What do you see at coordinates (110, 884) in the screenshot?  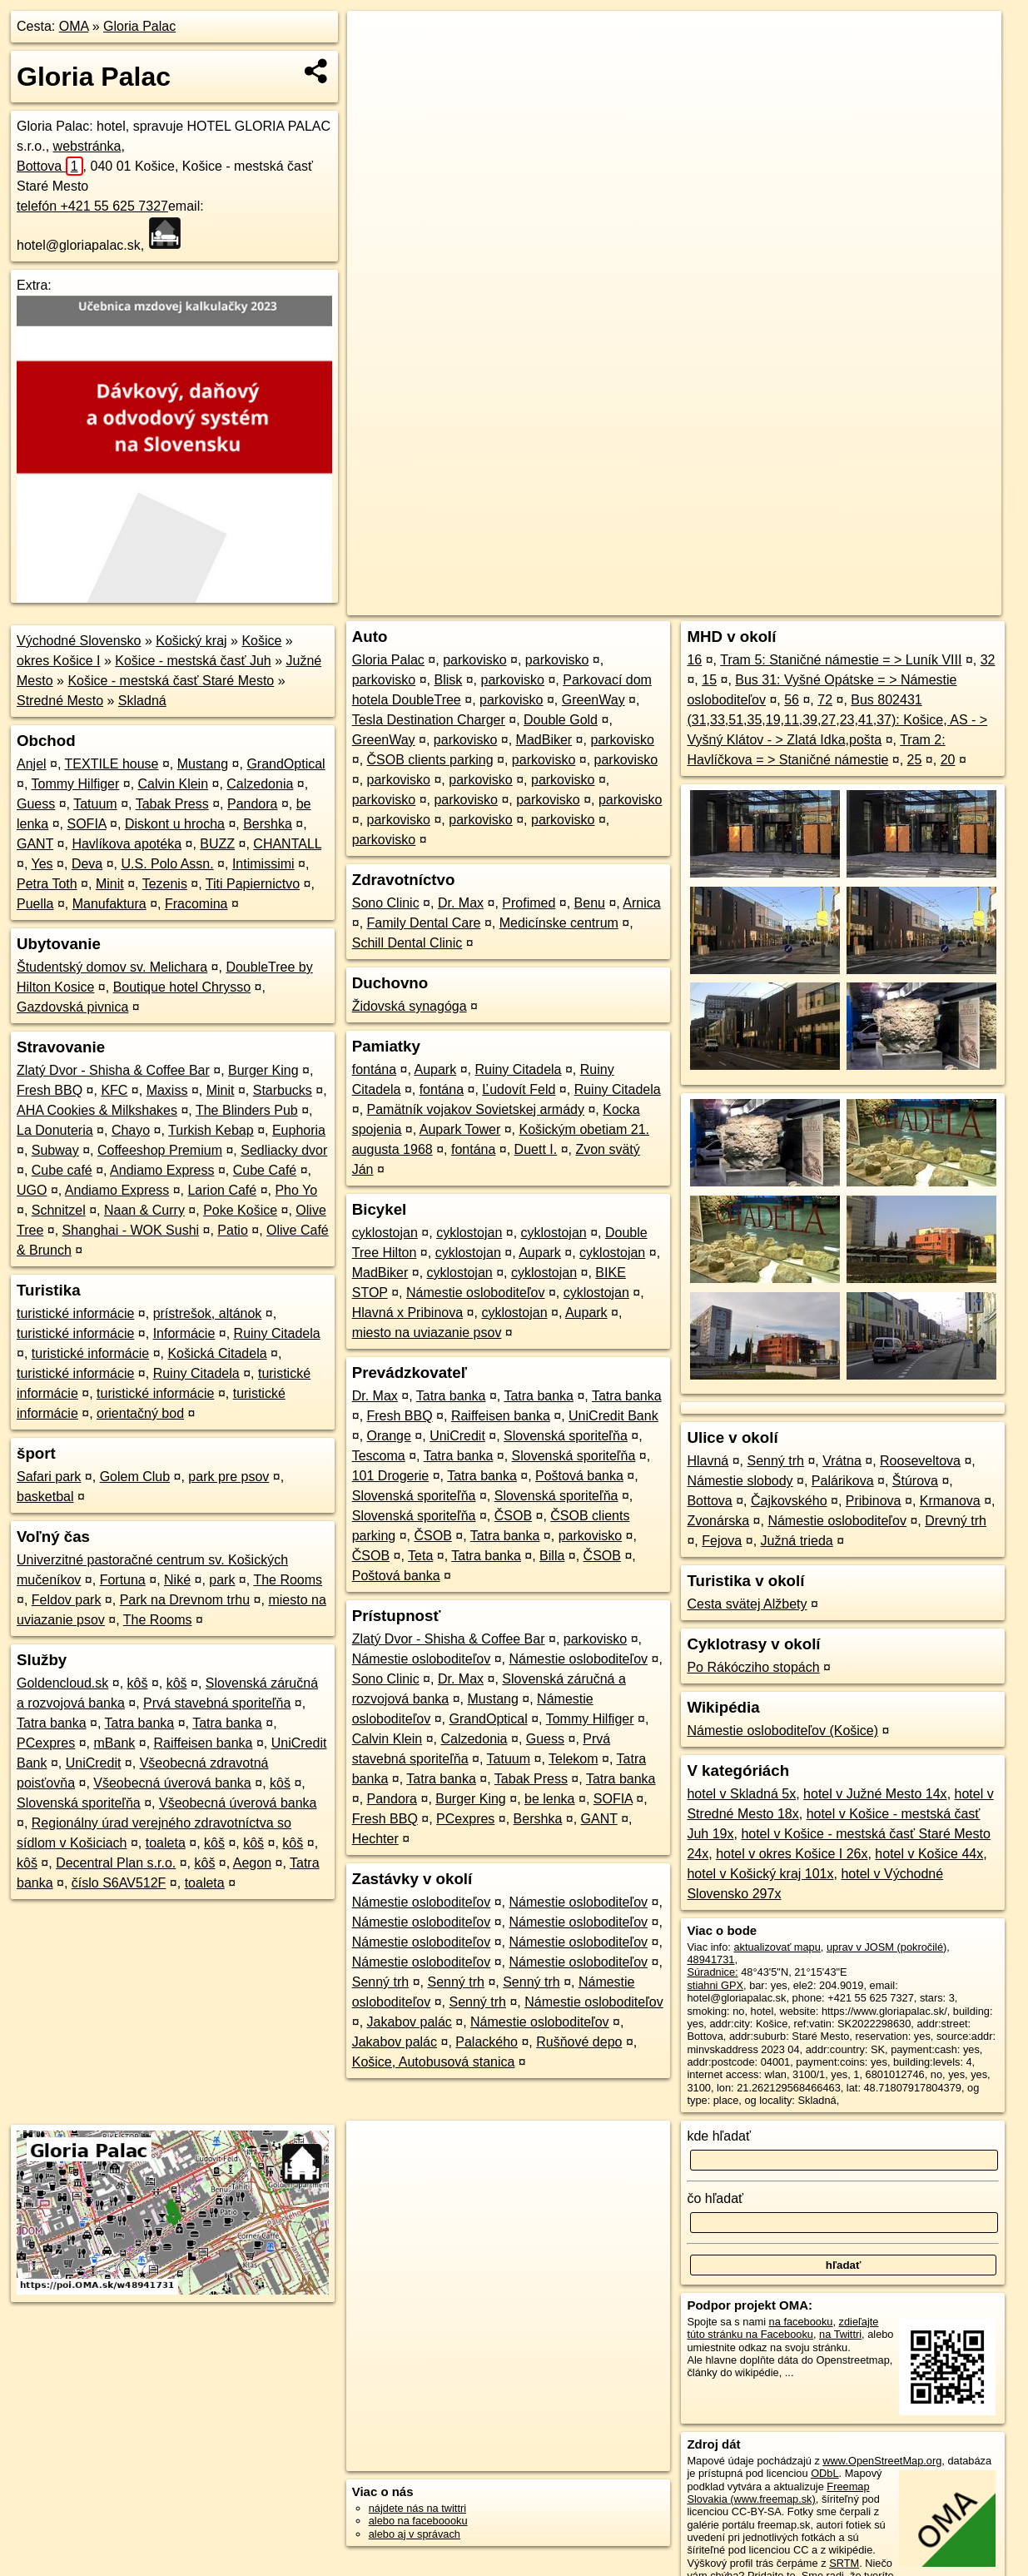 I see `Minit` at bounding box center [110, 884].